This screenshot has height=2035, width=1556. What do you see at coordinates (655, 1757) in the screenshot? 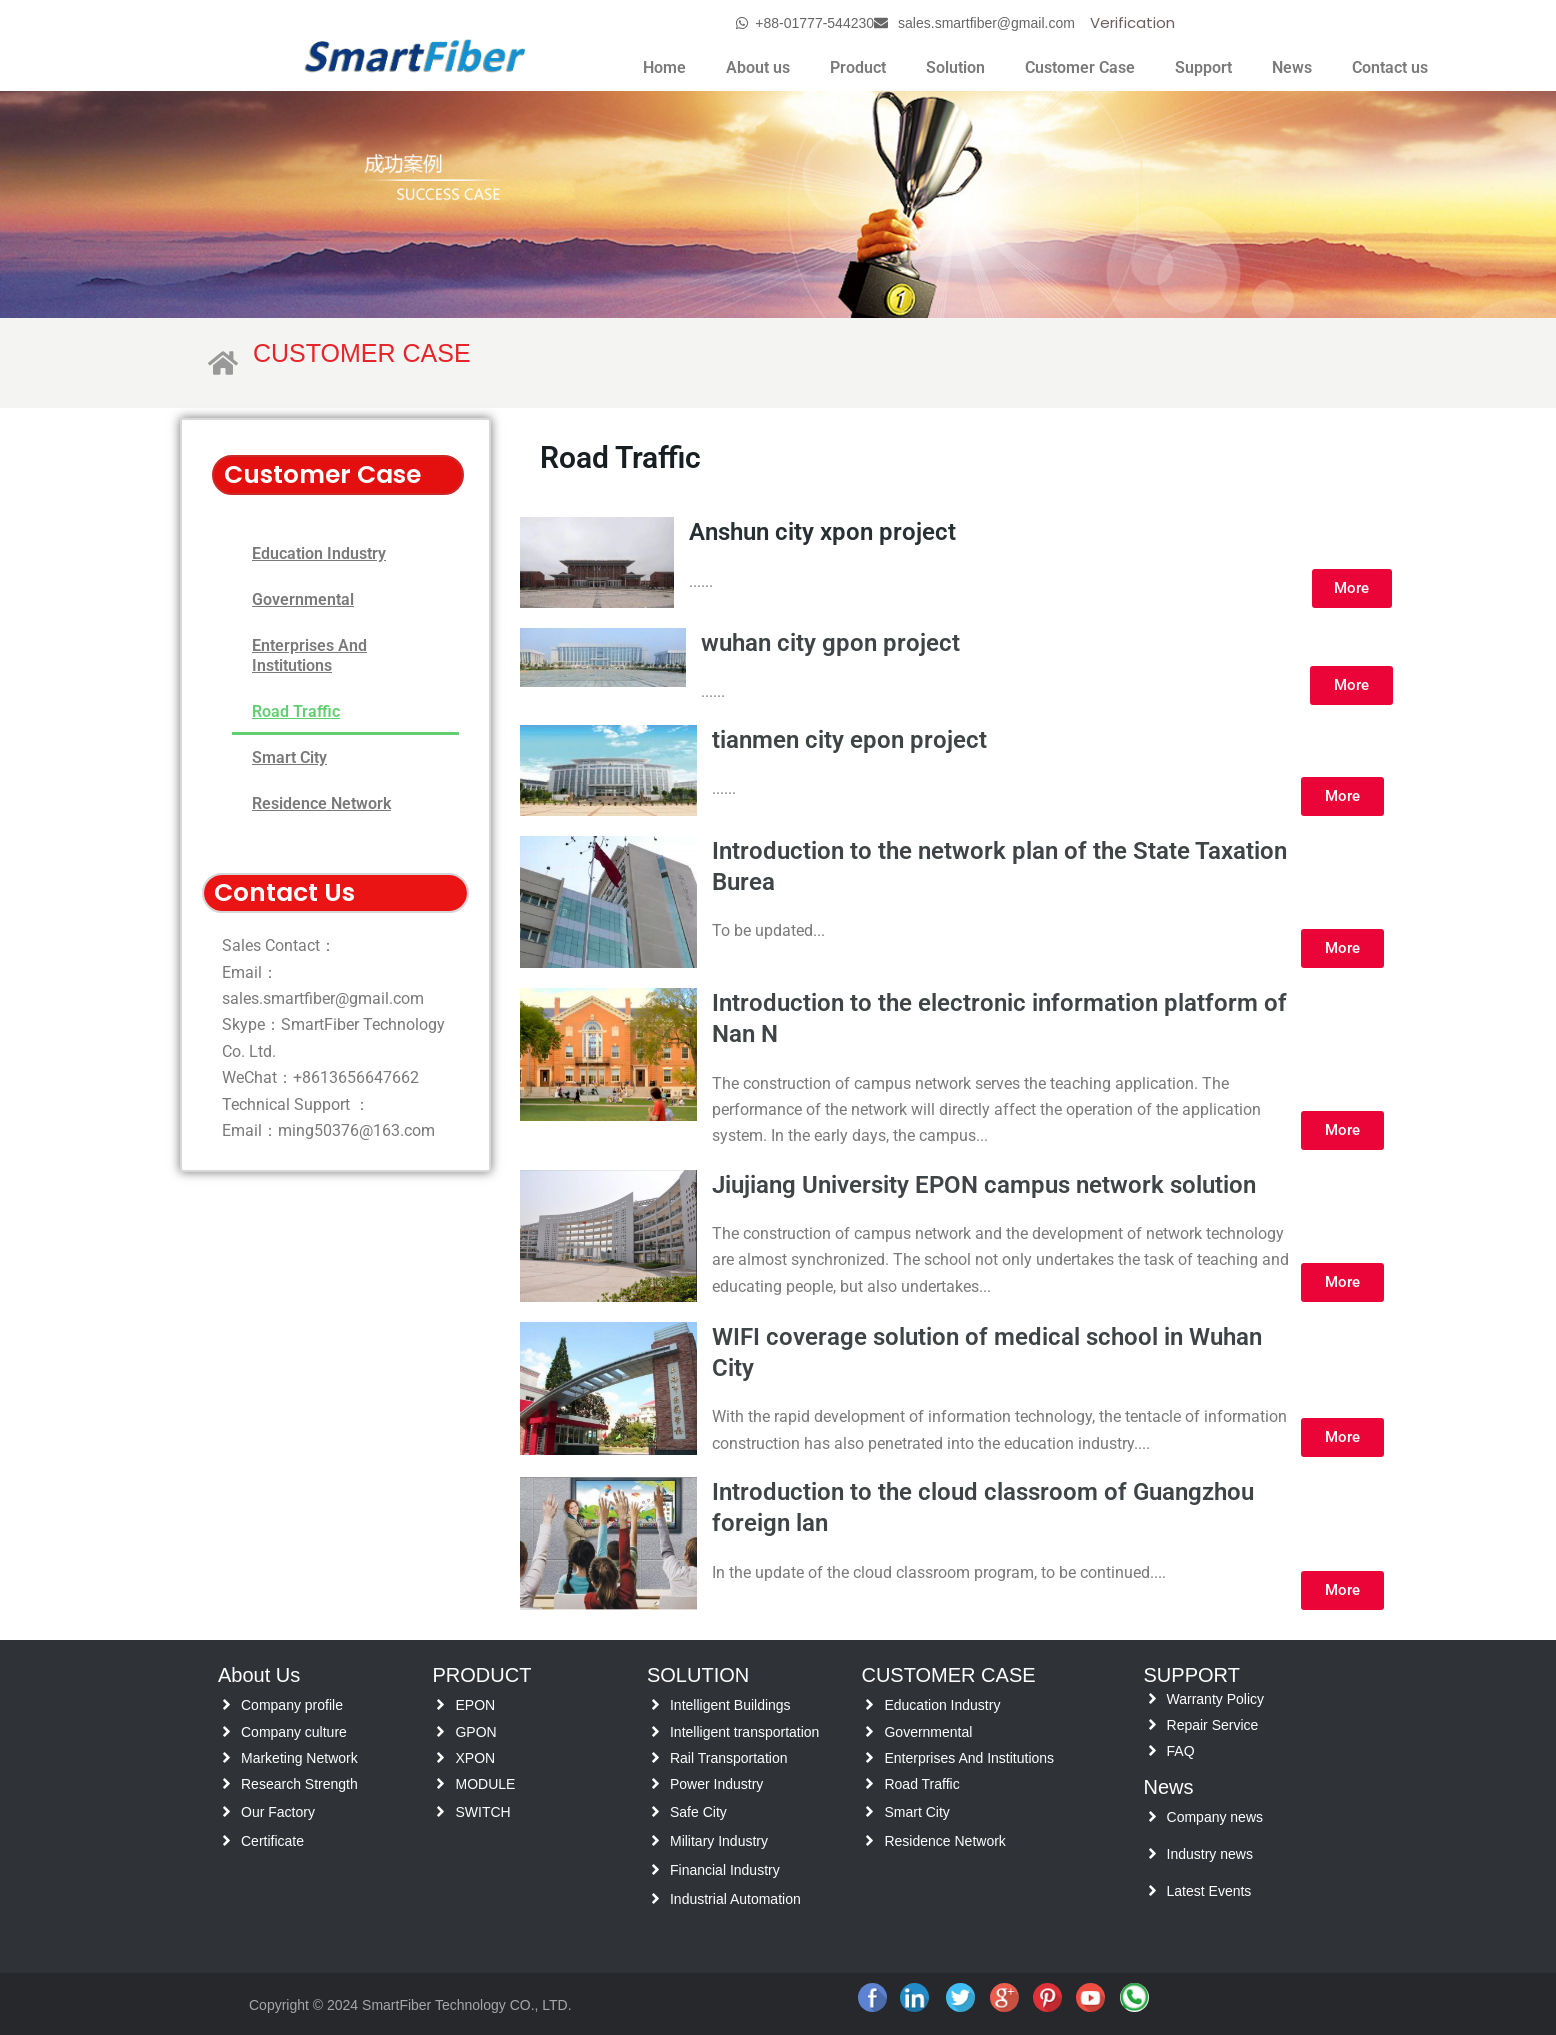
I see `[Rail Transportation]` at bounding box center [655, 1757].